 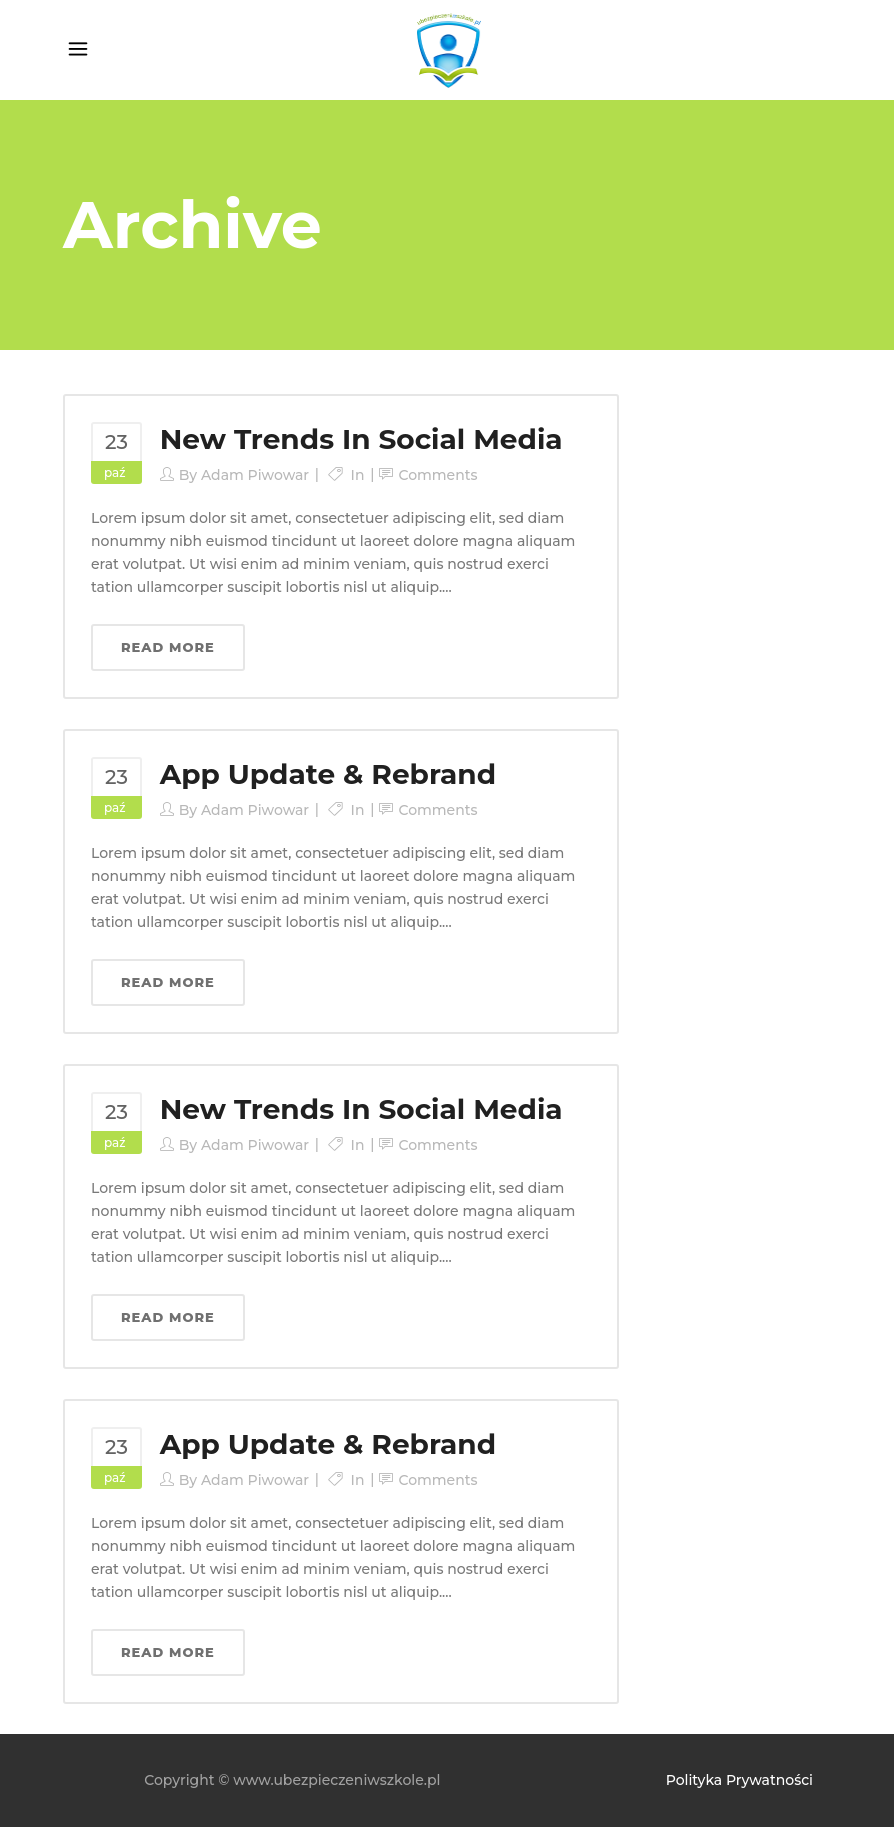 What do you see at coordinates (739, 1780) in the screenshot?
I see `Polityka Prywatności` at bounding box center [739, 1780].